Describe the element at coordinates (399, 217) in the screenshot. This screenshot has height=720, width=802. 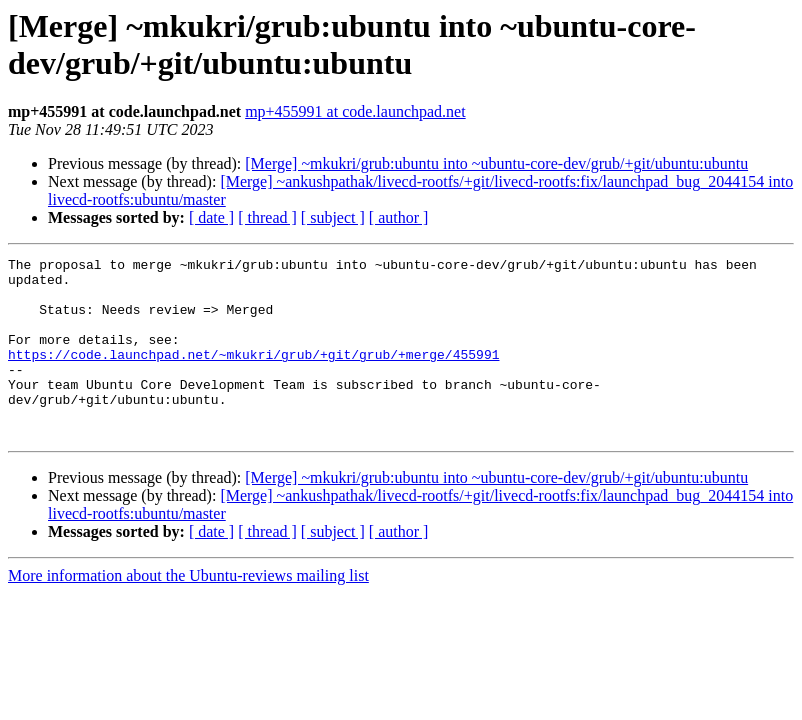
I see `[ author ]` at that location.